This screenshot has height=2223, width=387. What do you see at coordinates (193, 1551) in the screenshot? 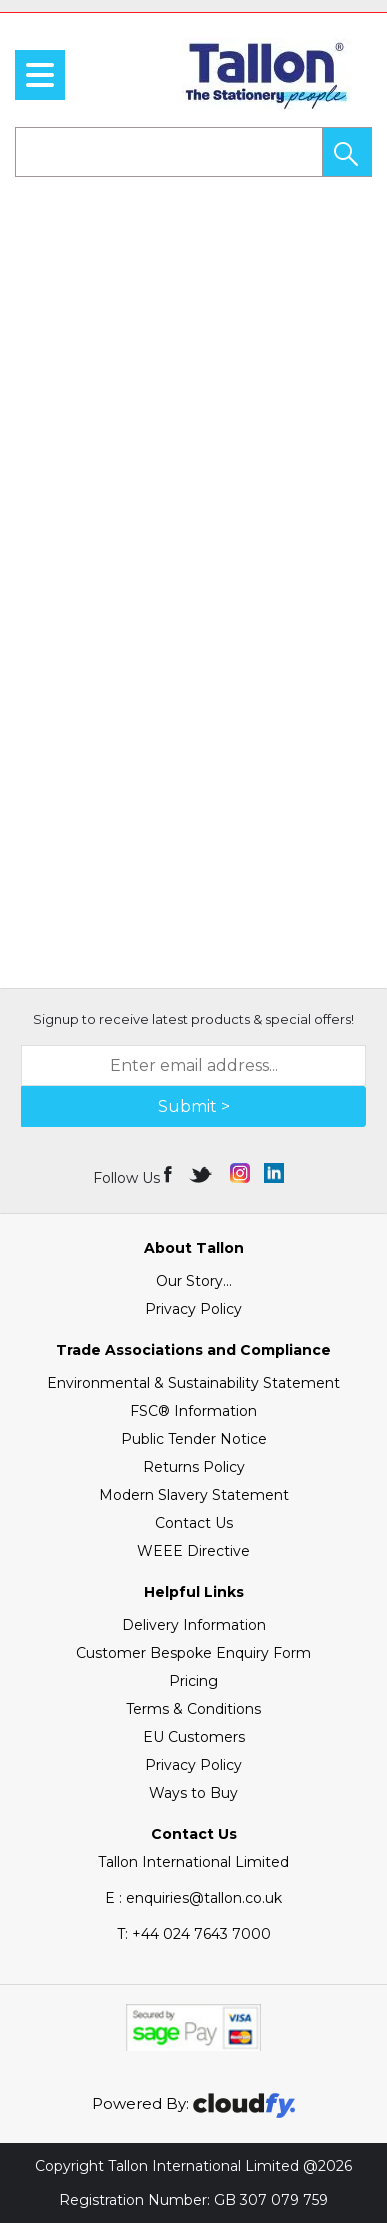
I see `WEEE Directive` at bounding box center [193, 1551].